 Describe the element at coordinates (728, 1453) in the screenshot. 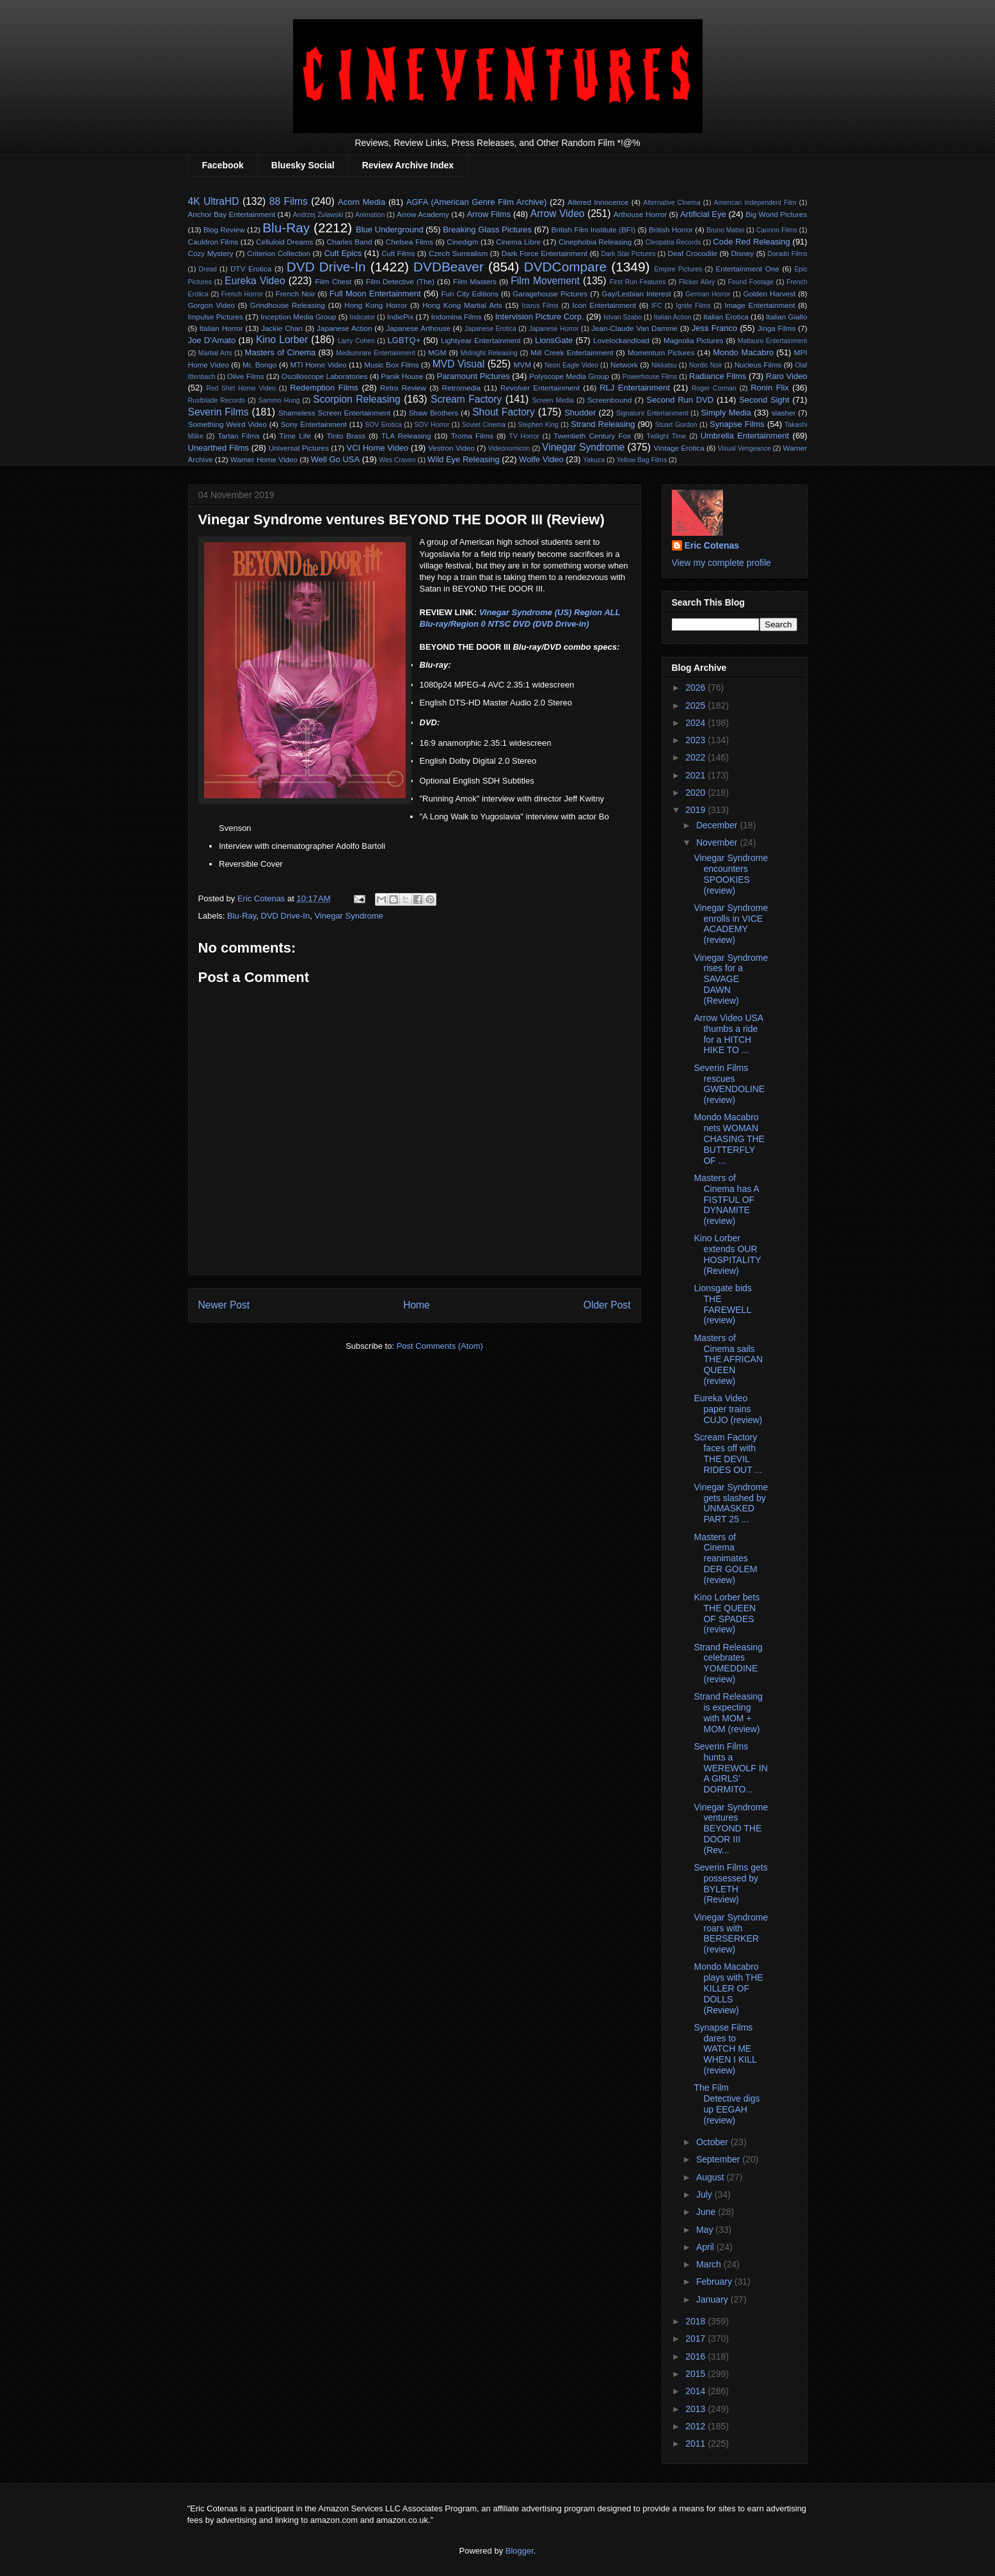

I see `Scream Factory faces off with THE DEVIL RIDES OUT ...` at that location.